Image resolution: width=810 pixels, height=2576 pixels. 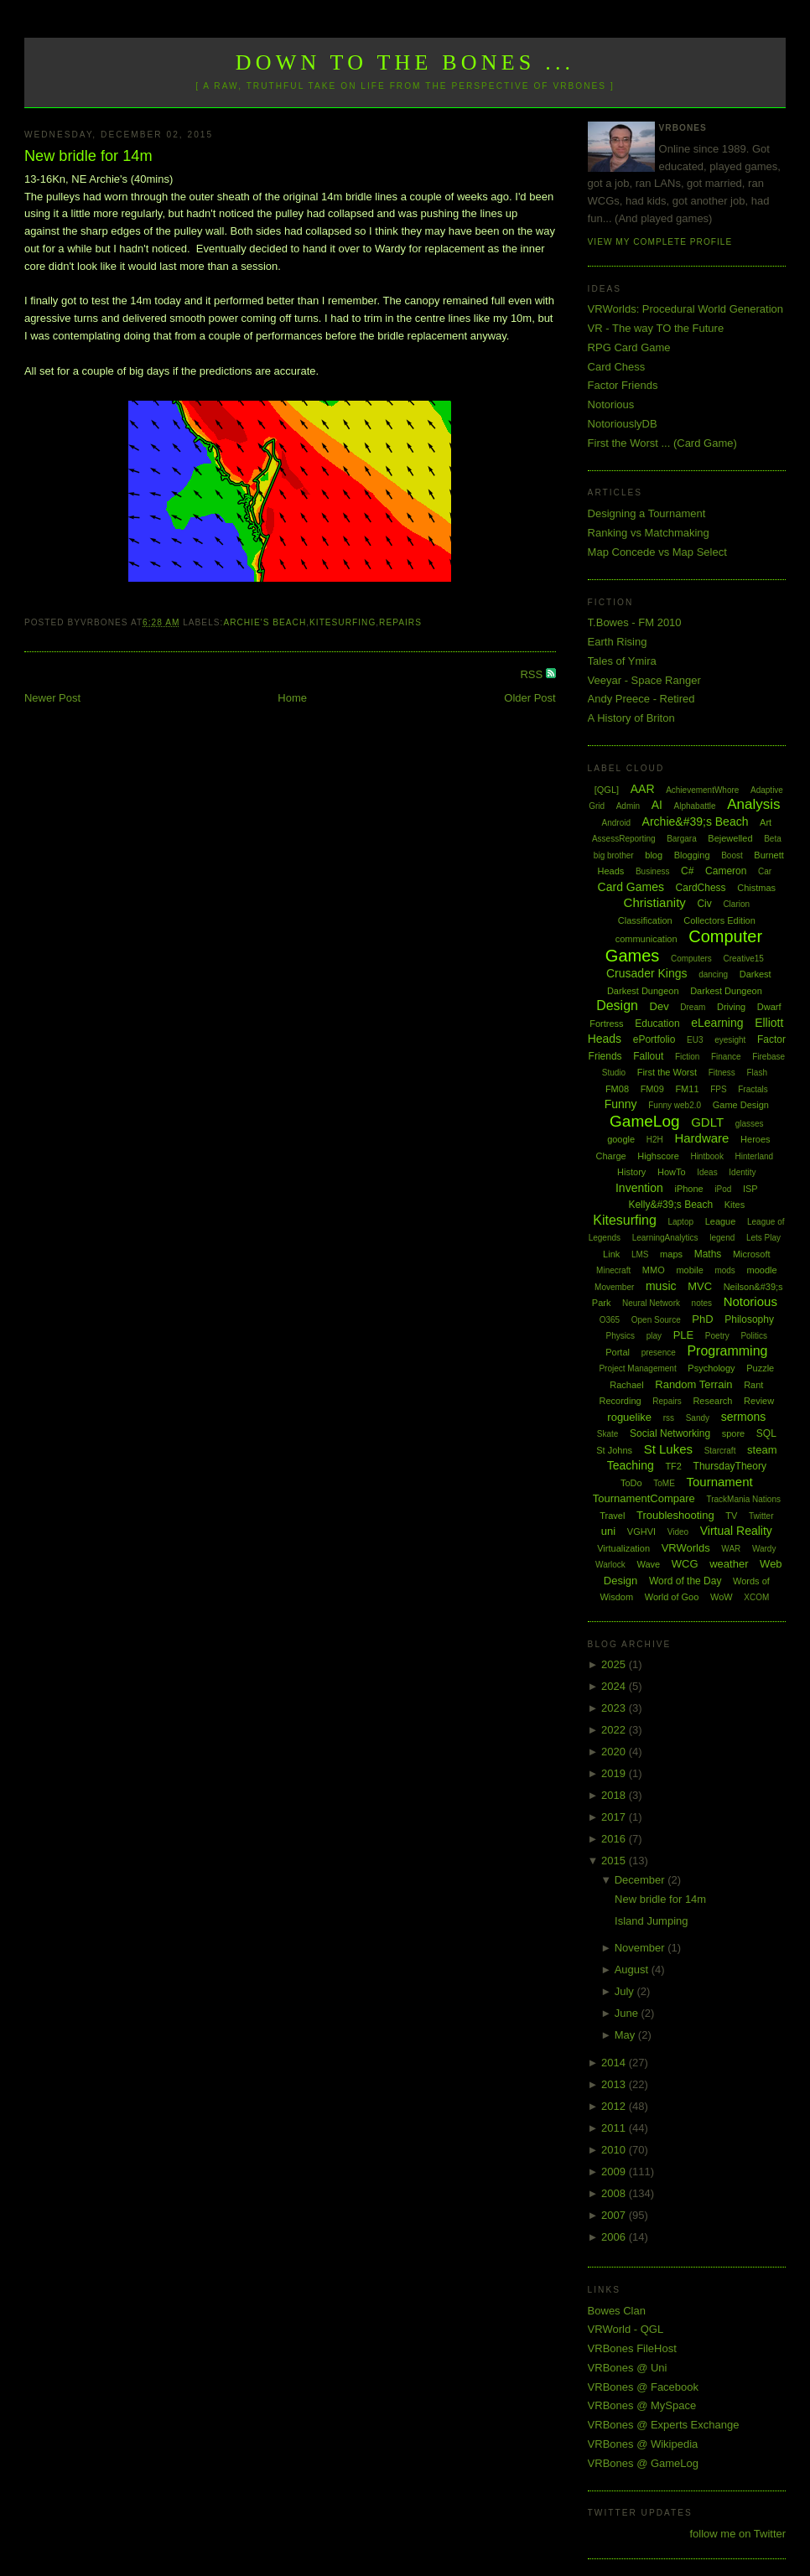 What do you see at coordinates (608, 1433) in the screenshot?
I see `Skate` at bounding box center [608, 1433].